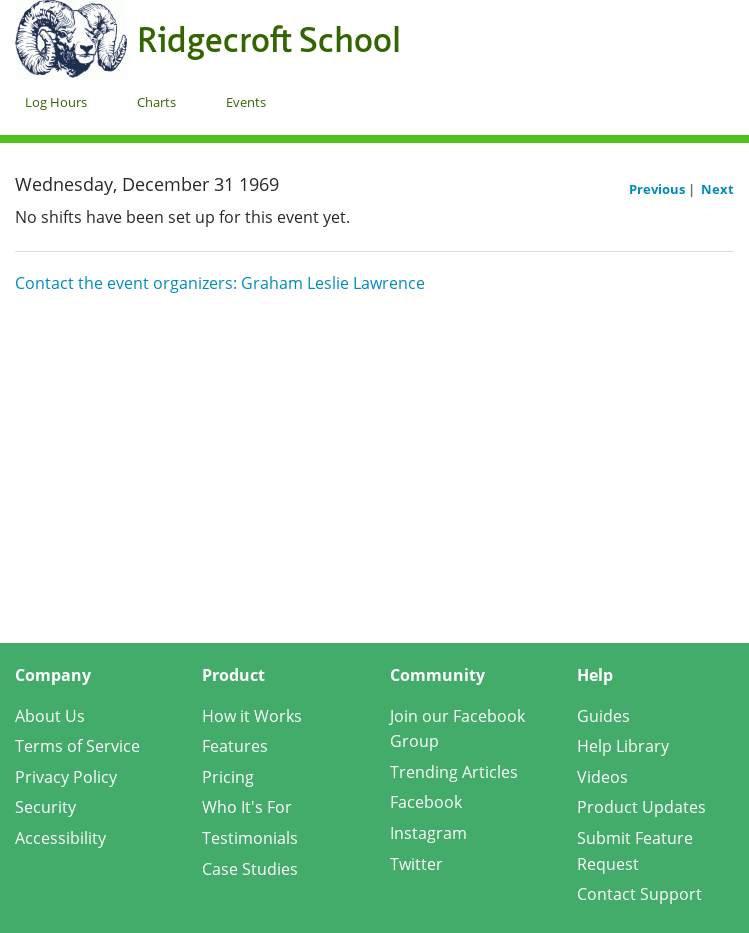 The width and height of the screenshot is (749, 933). What do you see at coordinates (246, 102) in the screenshot?
I see `Events` at bounding box center [246, 102].